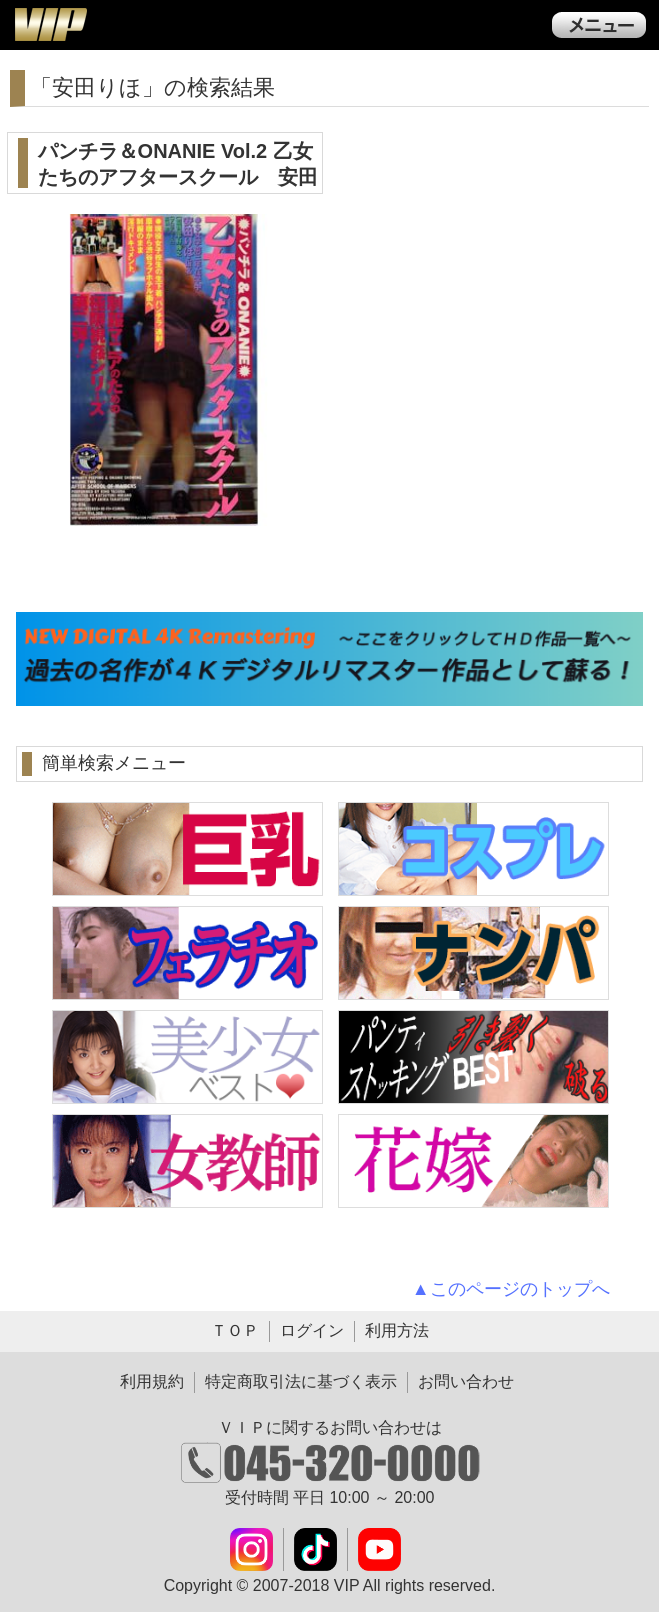 This screenshot has height=1612, width=659. Describe the element at coordinates (511, 1289) in the screenshot. I see `▲このページのトップへ` at that location.